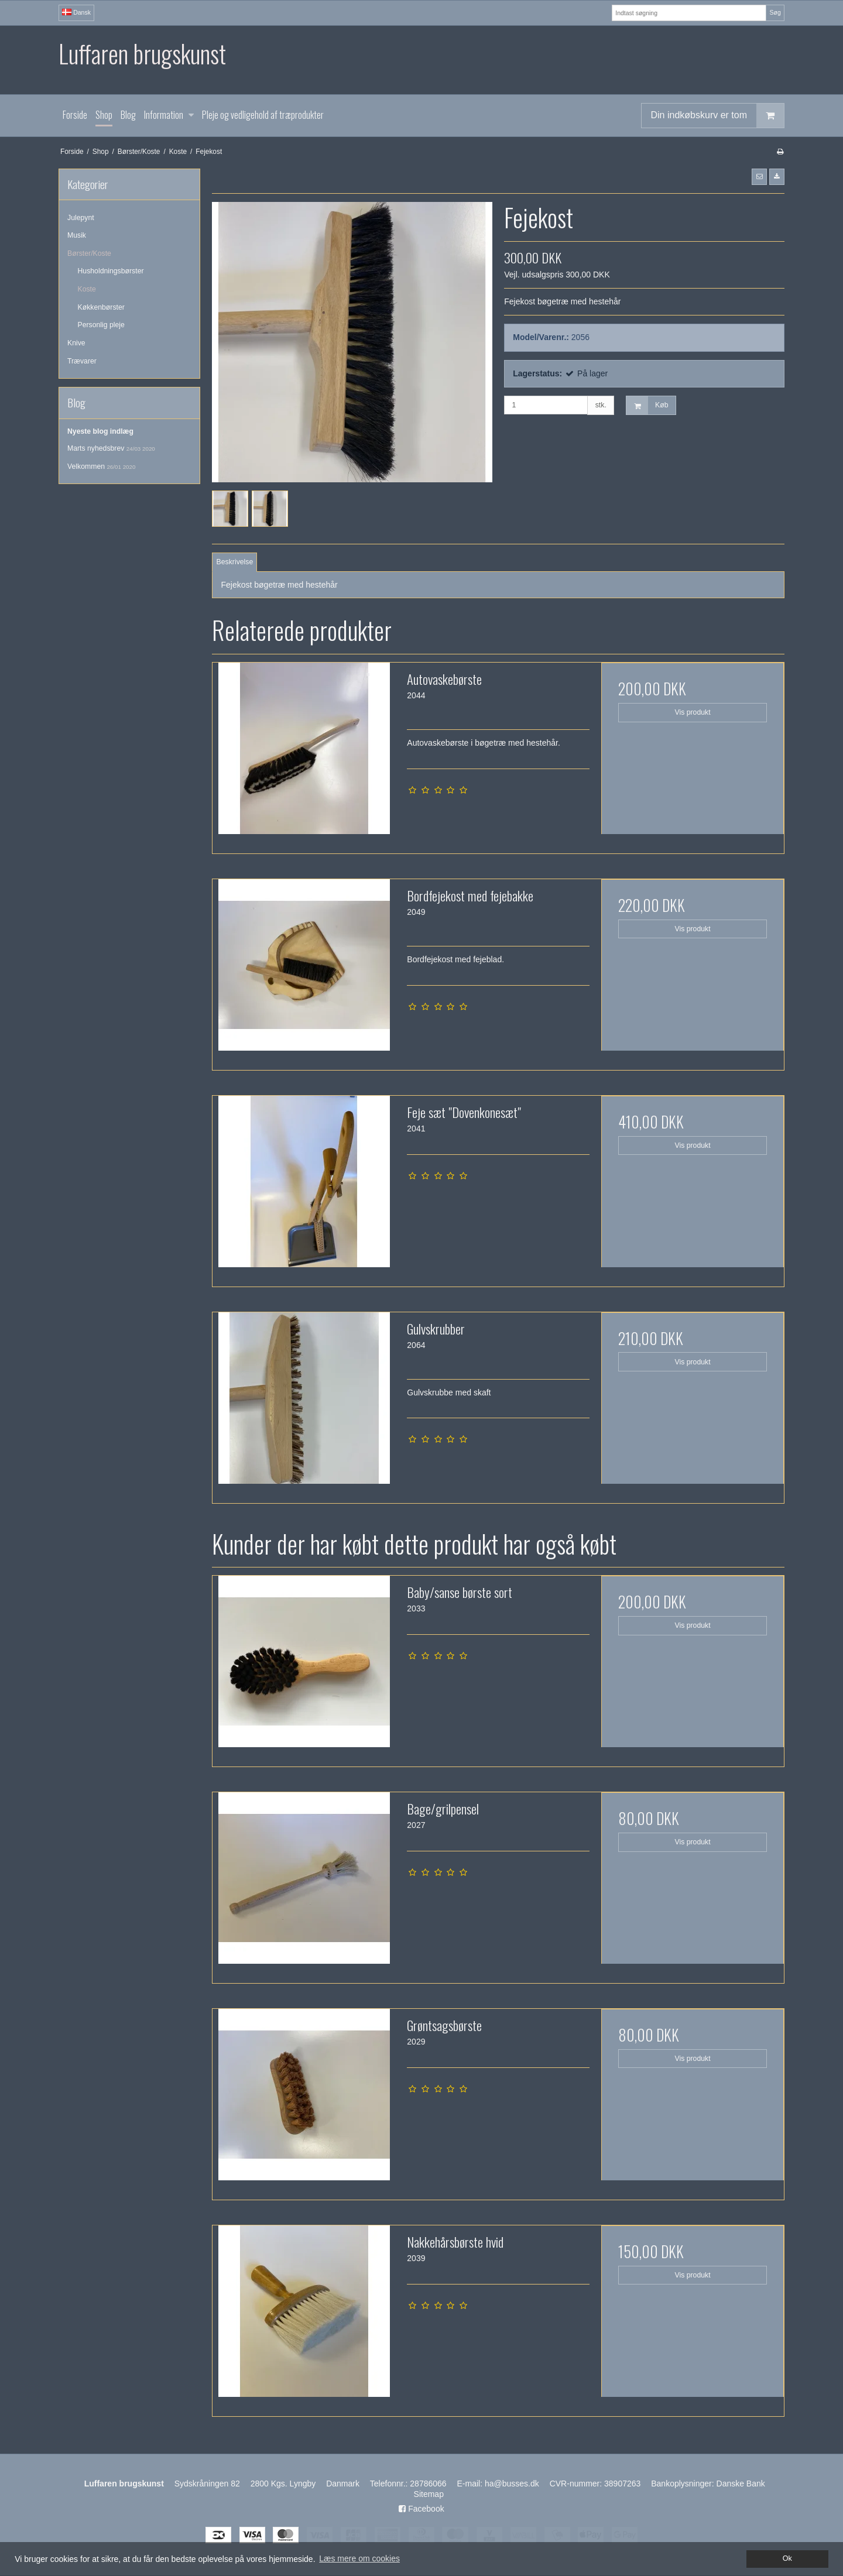 This screenshot has height=2576, width=843. I want to click on Din indkøbskurv er tom, so click(717, 116).